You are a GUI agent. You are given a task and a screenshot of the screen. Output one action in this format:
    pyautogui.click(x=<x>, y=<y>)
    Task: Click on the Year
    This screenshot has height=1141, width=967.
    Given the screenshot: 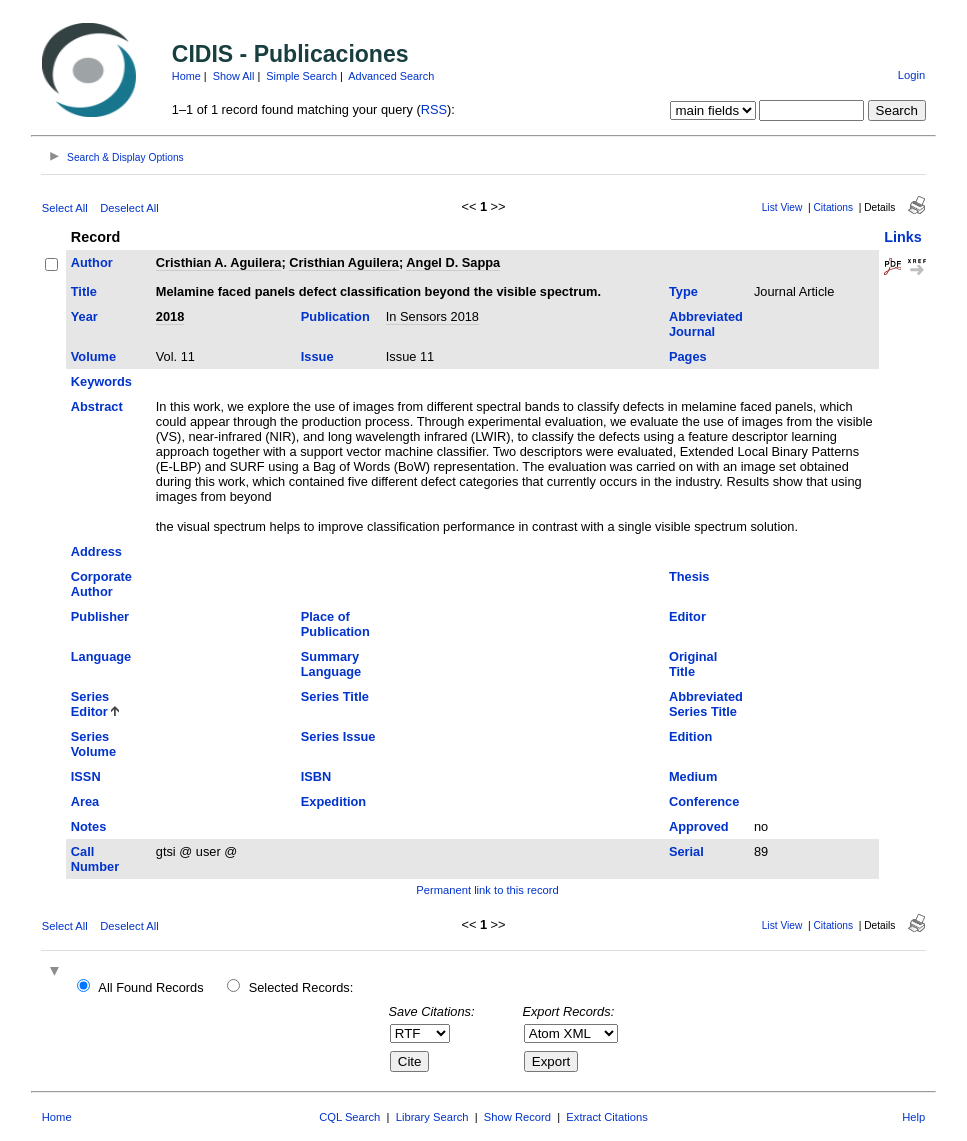 What is the action you would take?
    pyautogui.click(x=84, y=316)
    